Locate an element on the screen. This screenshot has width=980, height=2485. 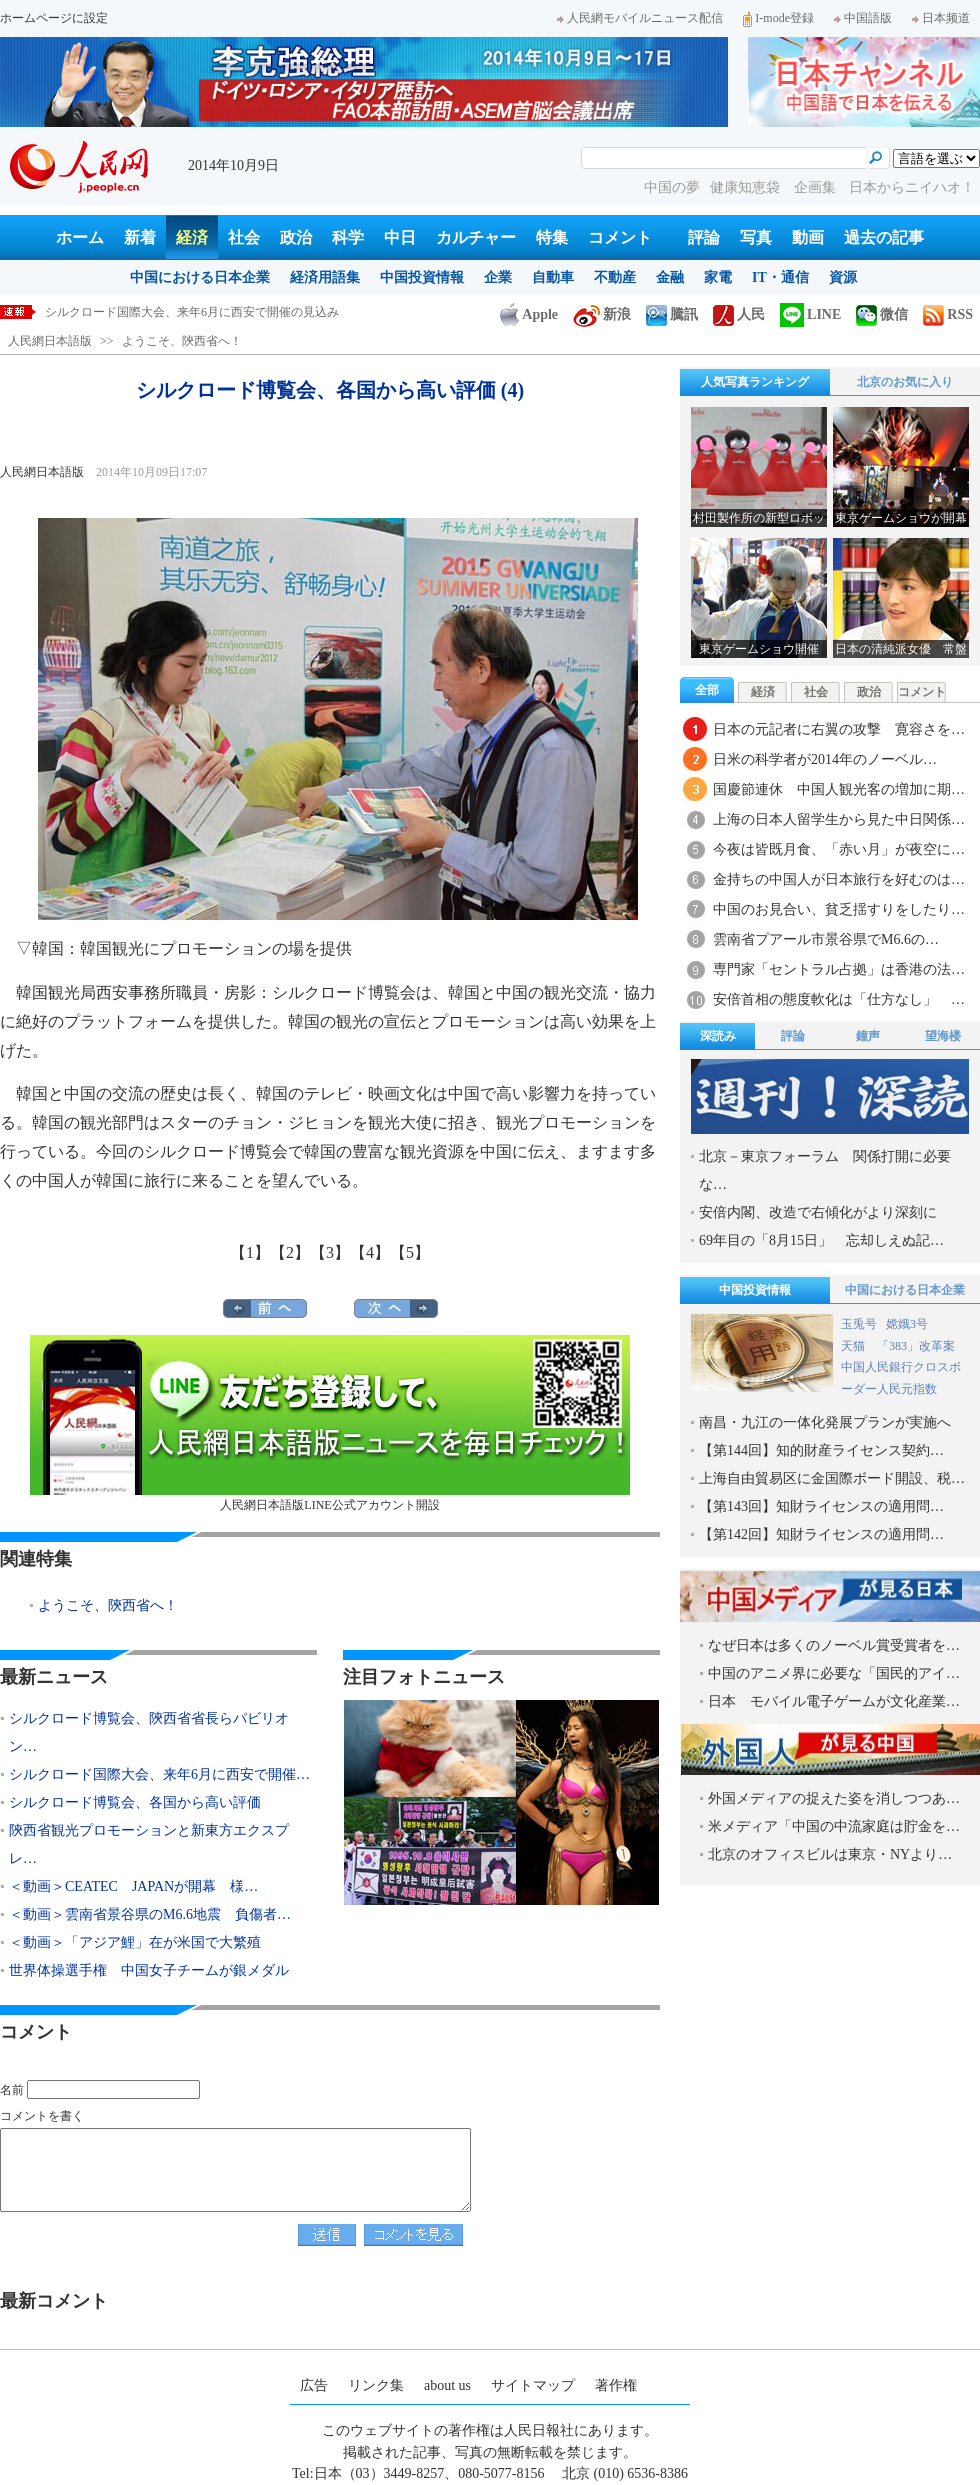
北京のオフィスビルは東京・NYより… is located at coordinates (830, 1854).